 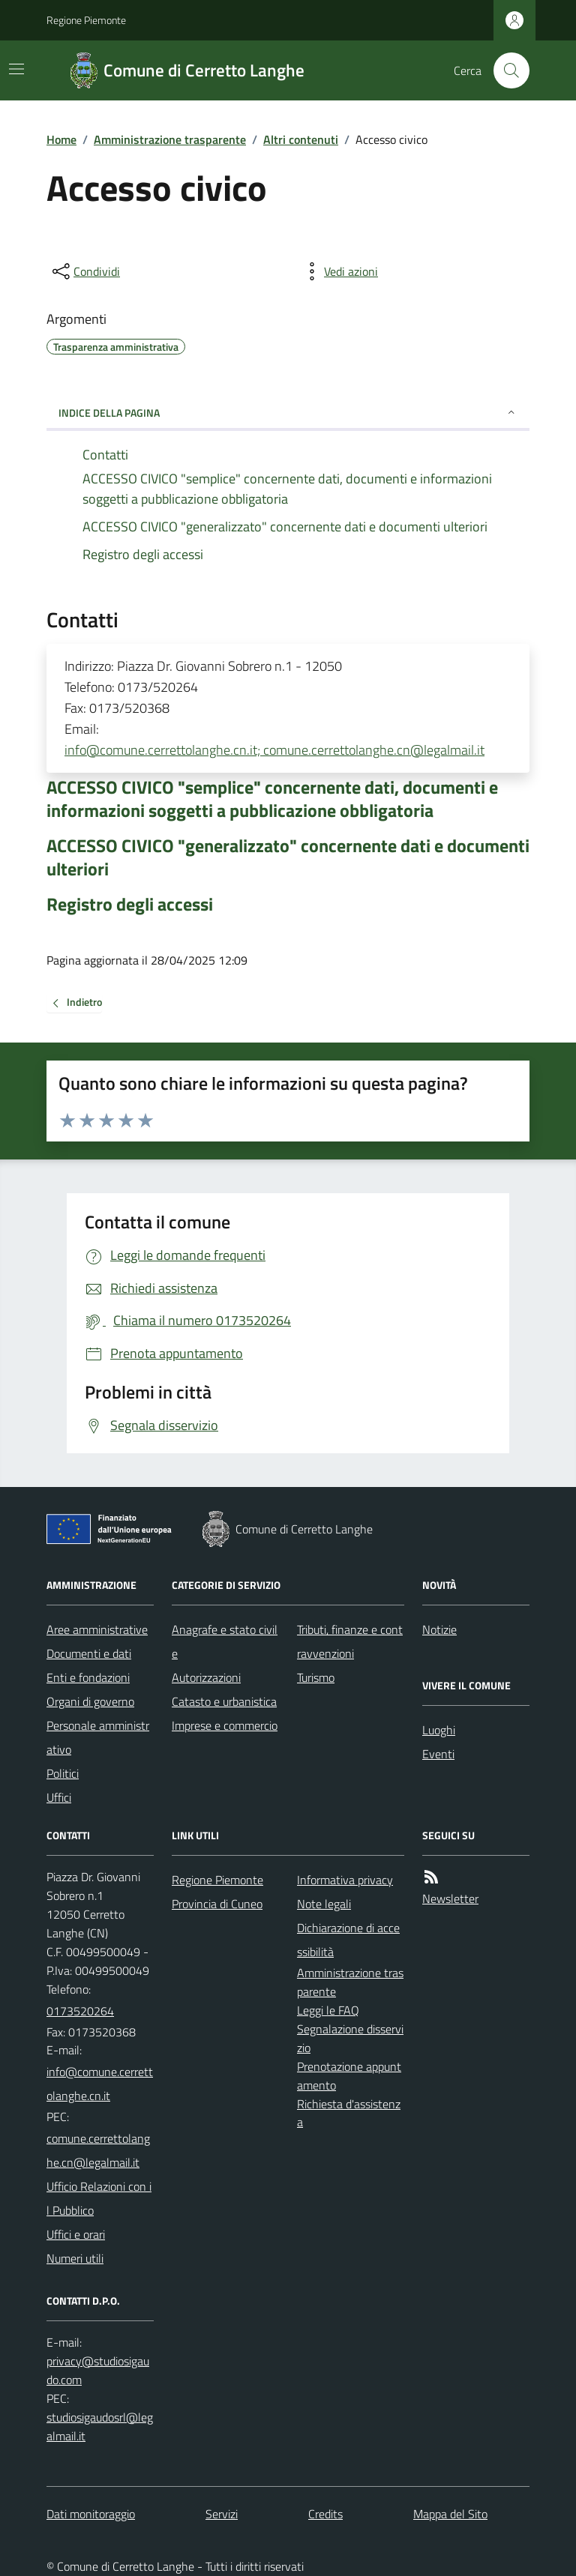 What do you see at coordinates (75, 2258) in the screenshot?
I see `Numeri utili` at bounding box center [75, 2258].